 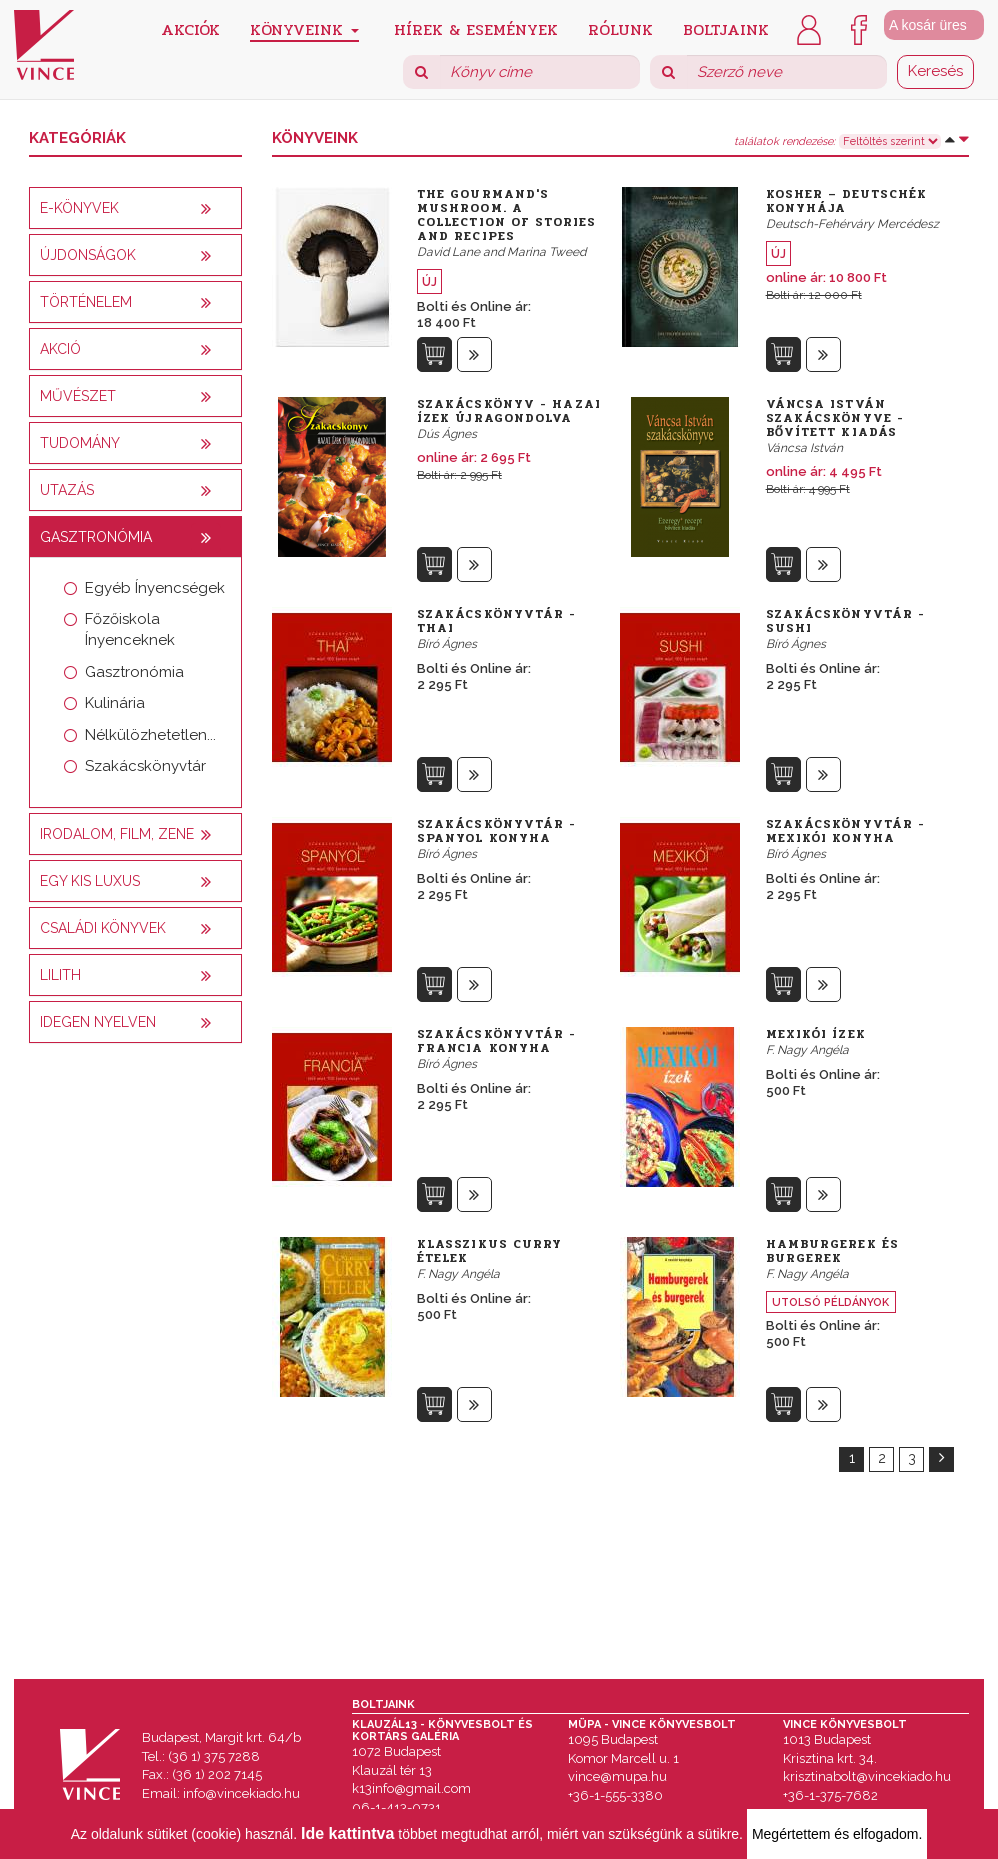 What do you see at coordinates (832, 1251) in the screenshot?
I see `Hamburgerek és burgerek` at bounding box center [832, 1251].